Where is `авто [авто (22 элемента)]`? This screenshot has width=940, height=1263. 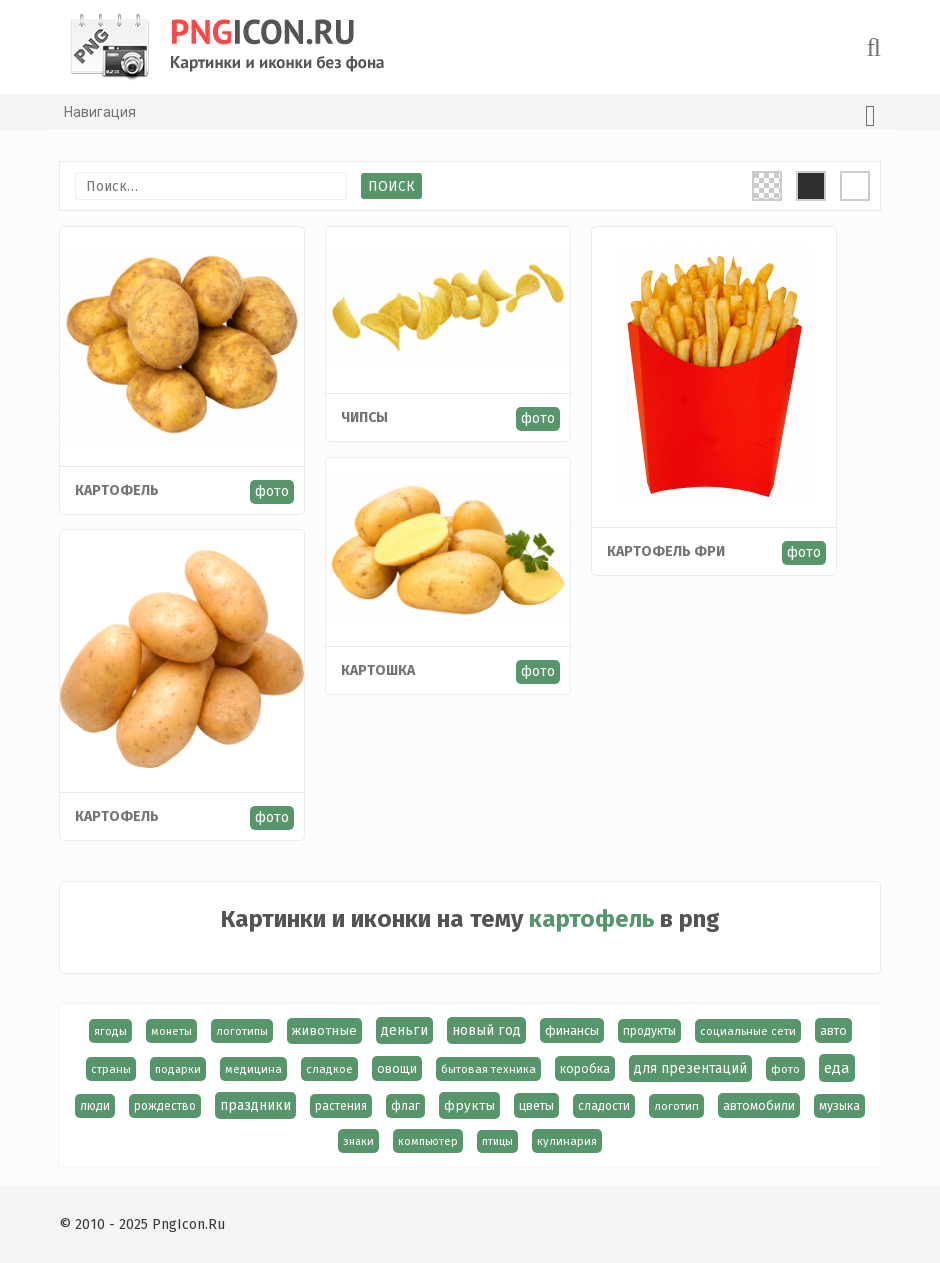 авто [авто (22 элемента)] is located at coordinates (833, 1030).